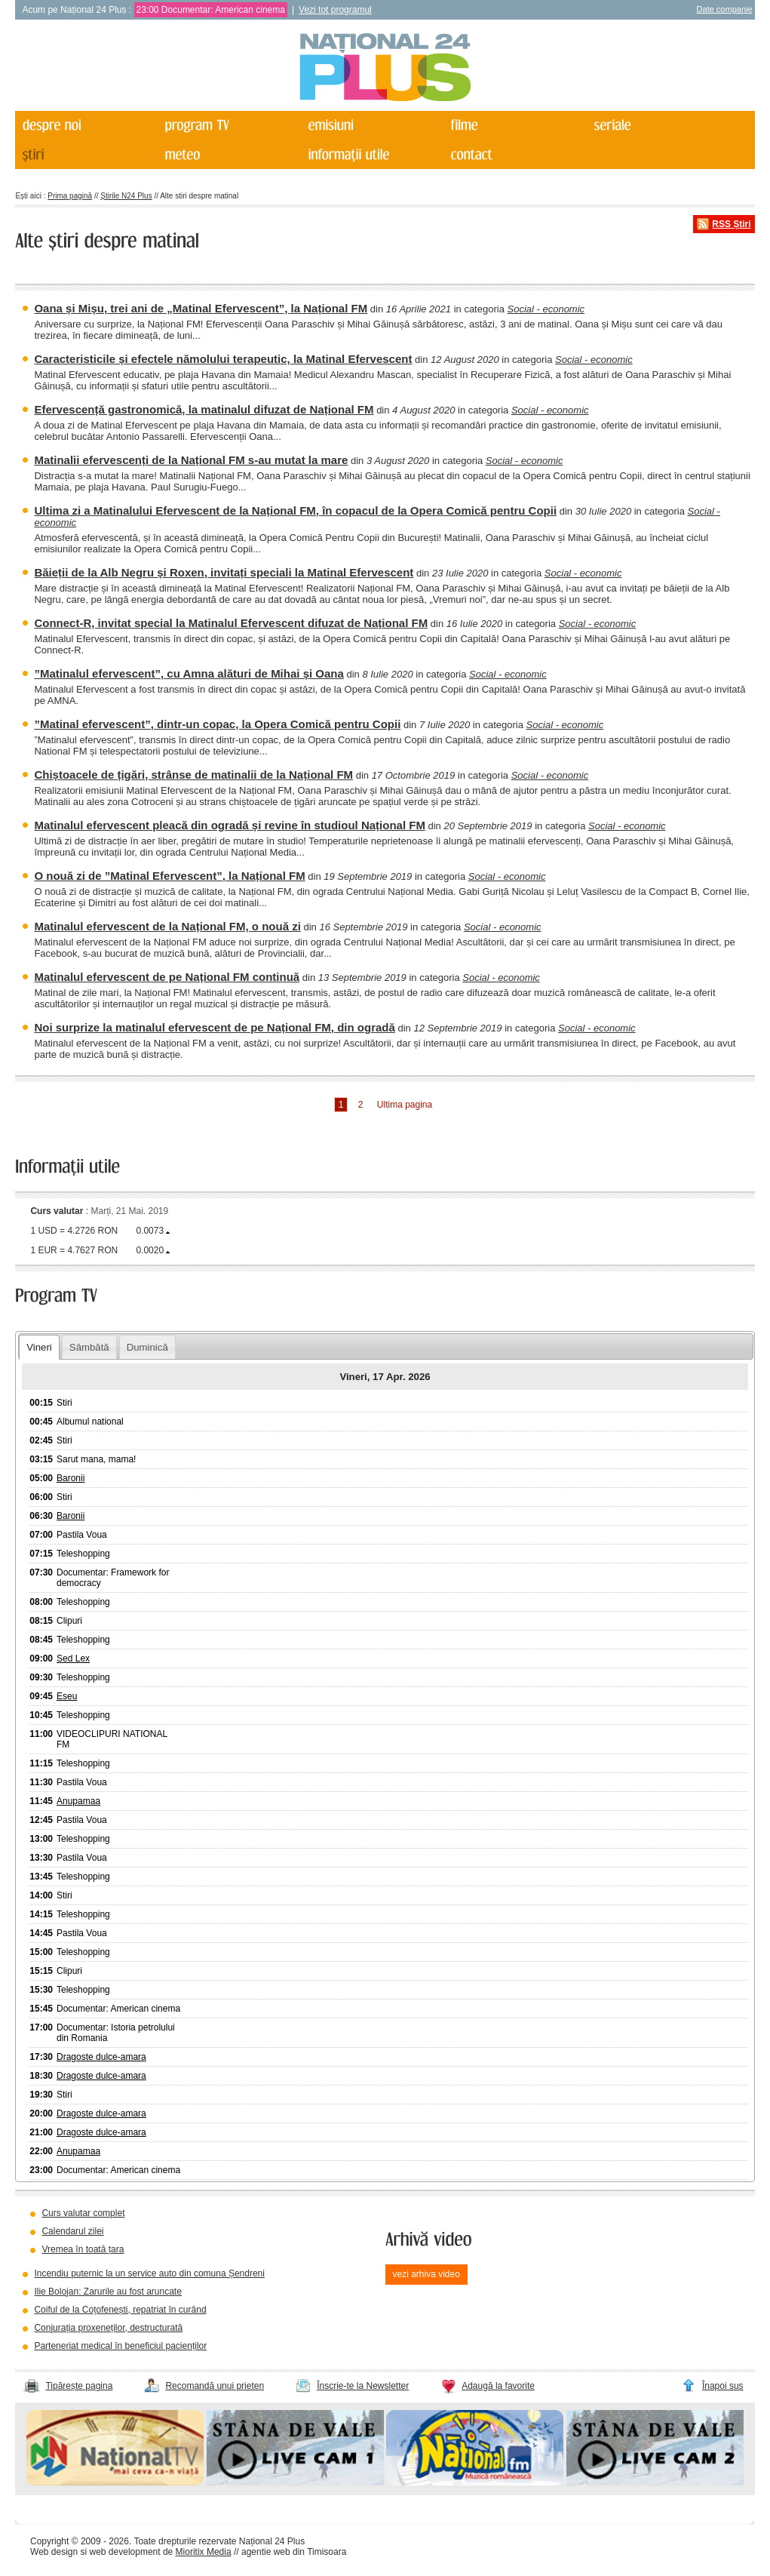 This screenshot has width=770, height=2576. I want to click on Adaugă la favorite, so click(498, 2386).